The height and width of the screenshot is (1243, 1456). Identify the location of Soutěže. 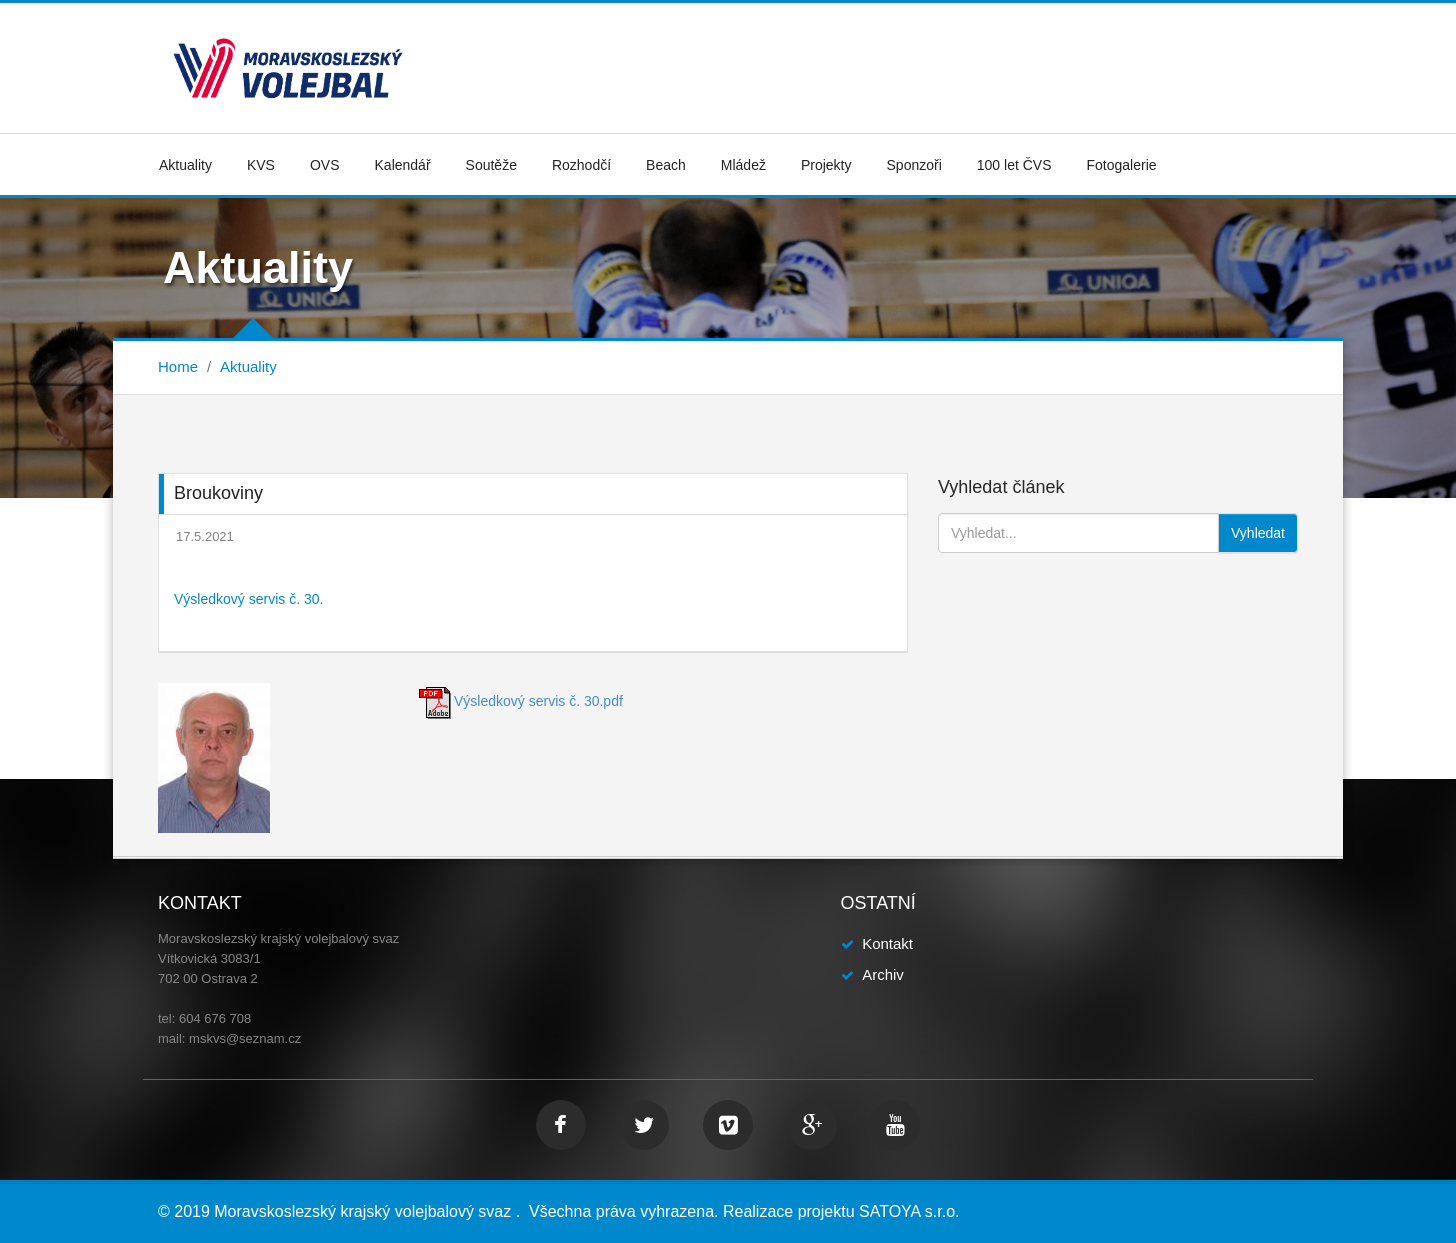
(491, 165).